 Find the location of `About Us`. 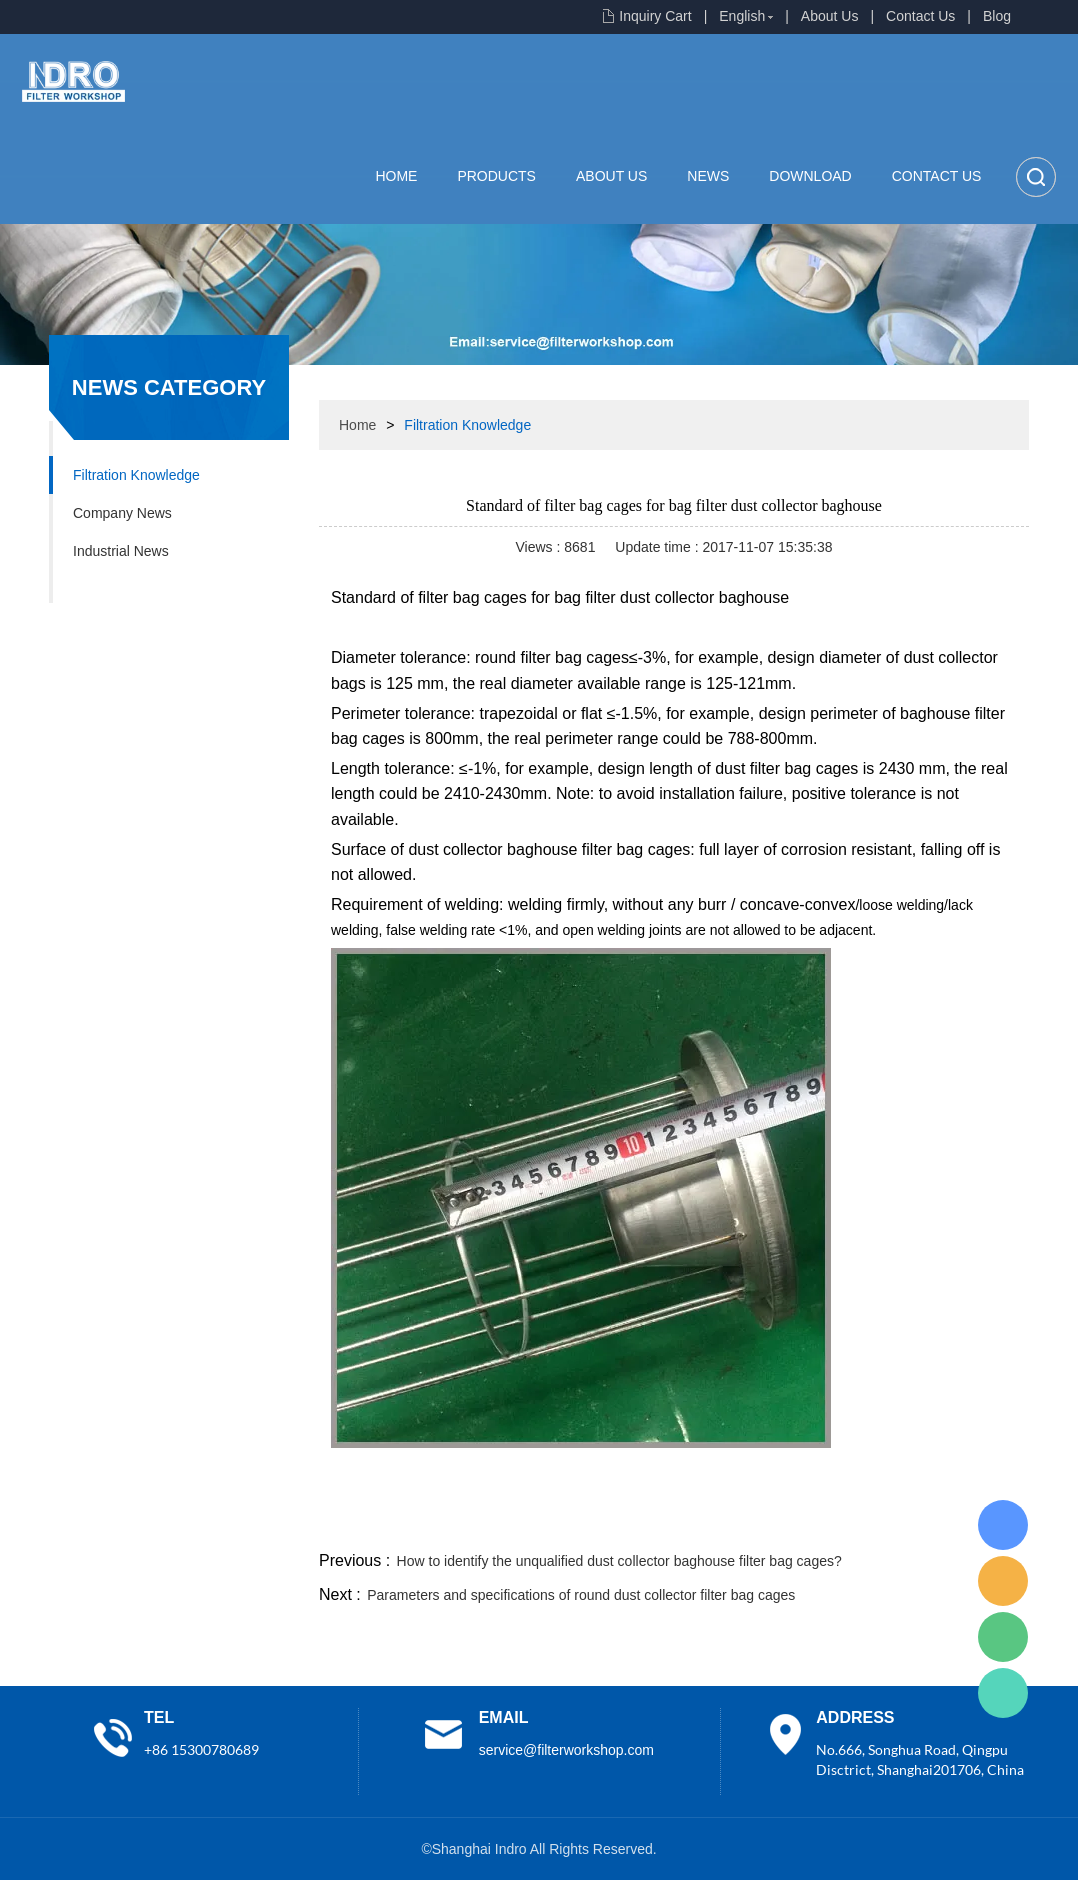

About Us is located at coordinates (830, 16).